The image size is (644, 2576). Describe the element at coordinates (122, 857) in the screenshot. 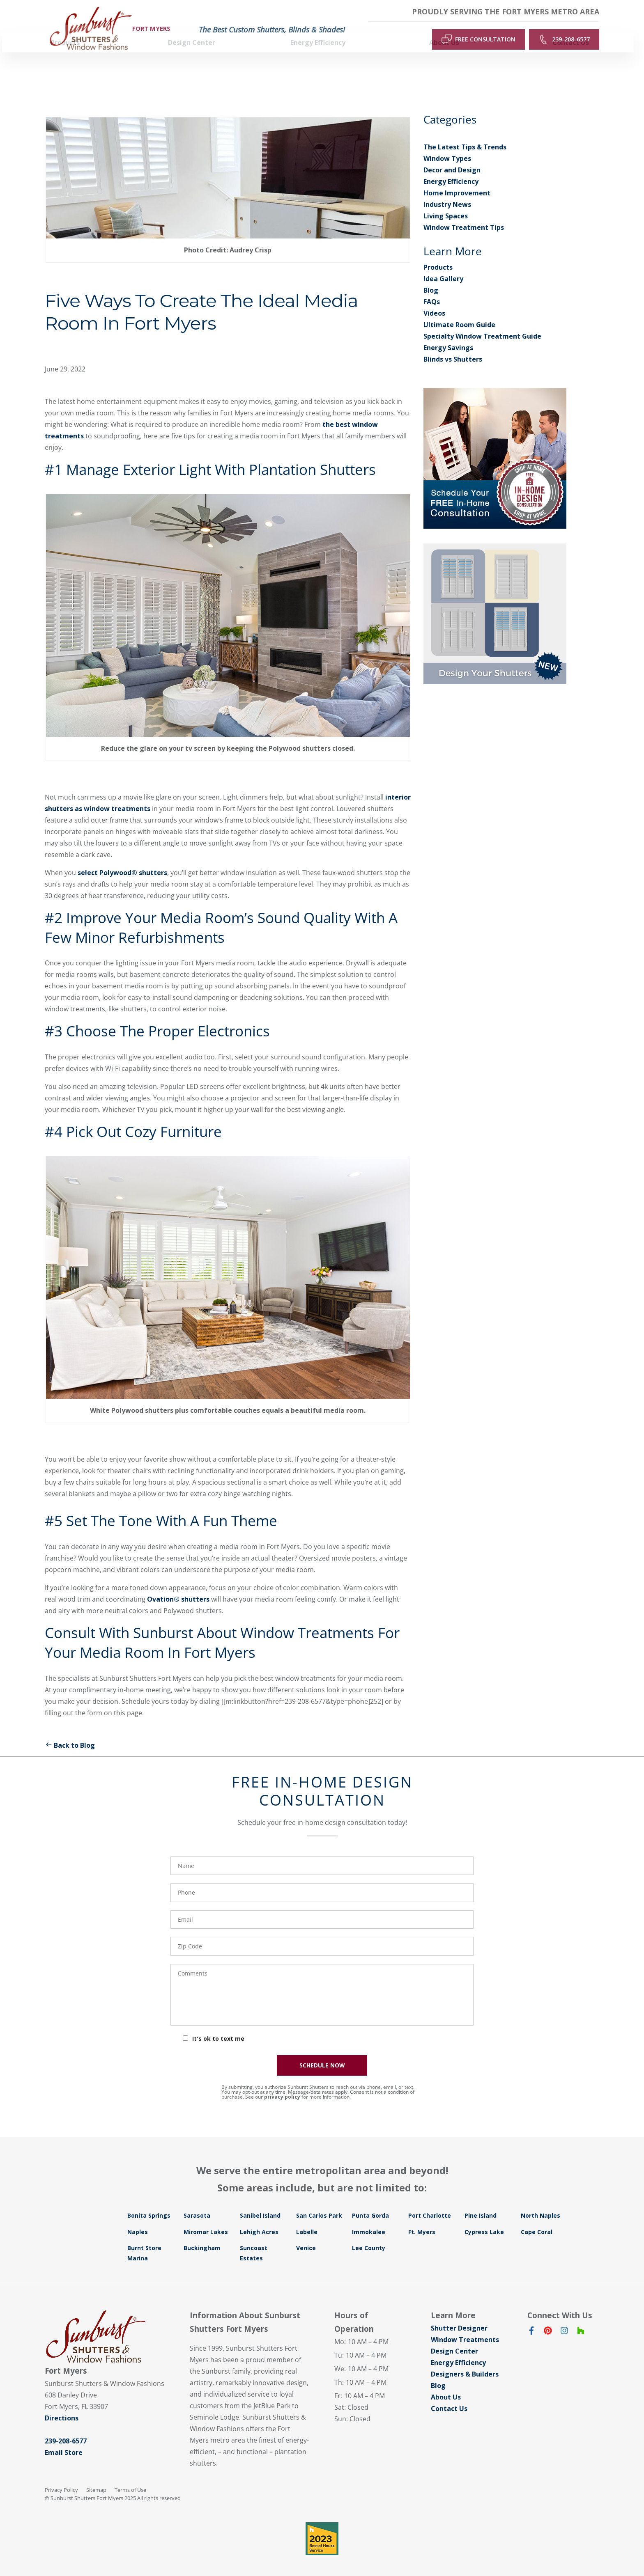

I see `select Polywood® shutters` at that location.